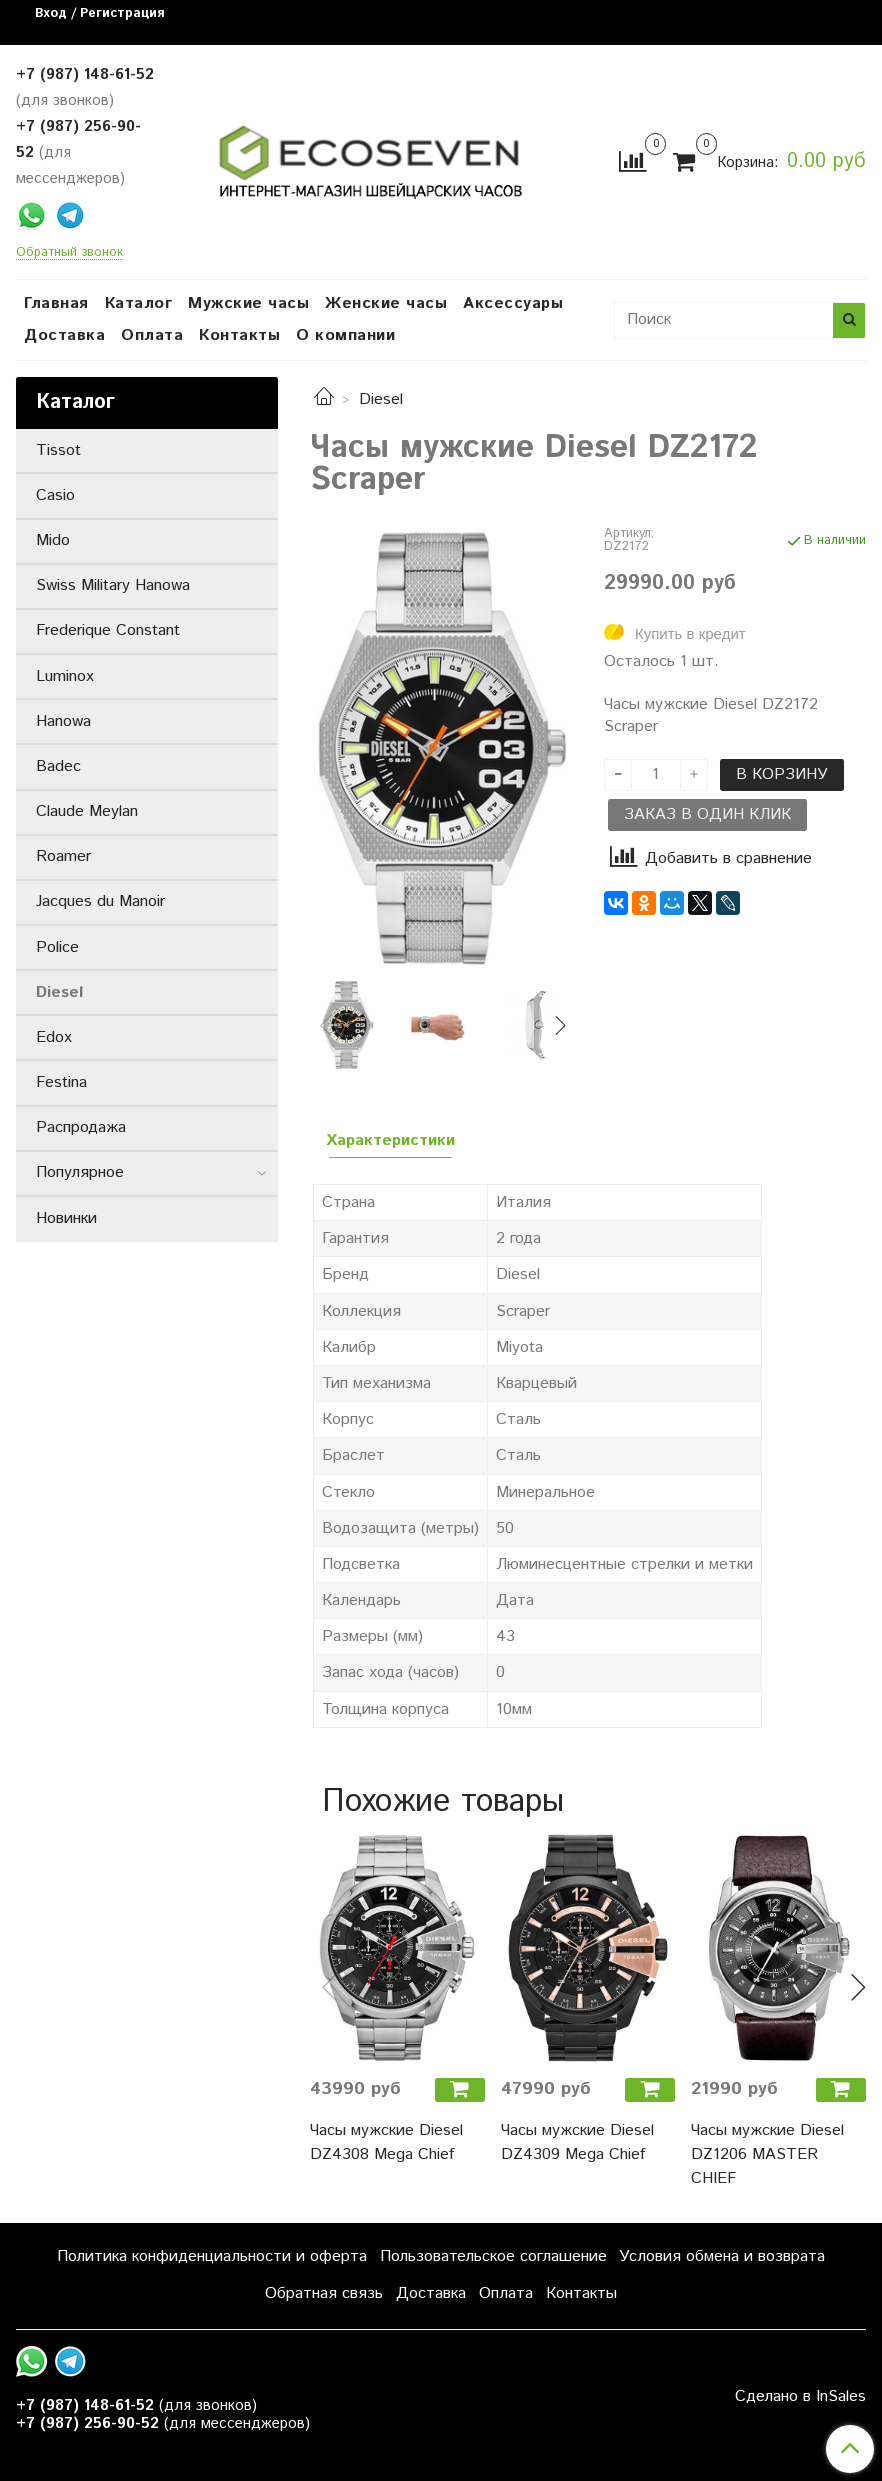  What do you see at coordinates (81, 1127) in the screenshot?
I see `Распродажа` at bounding box center [81, 1127].